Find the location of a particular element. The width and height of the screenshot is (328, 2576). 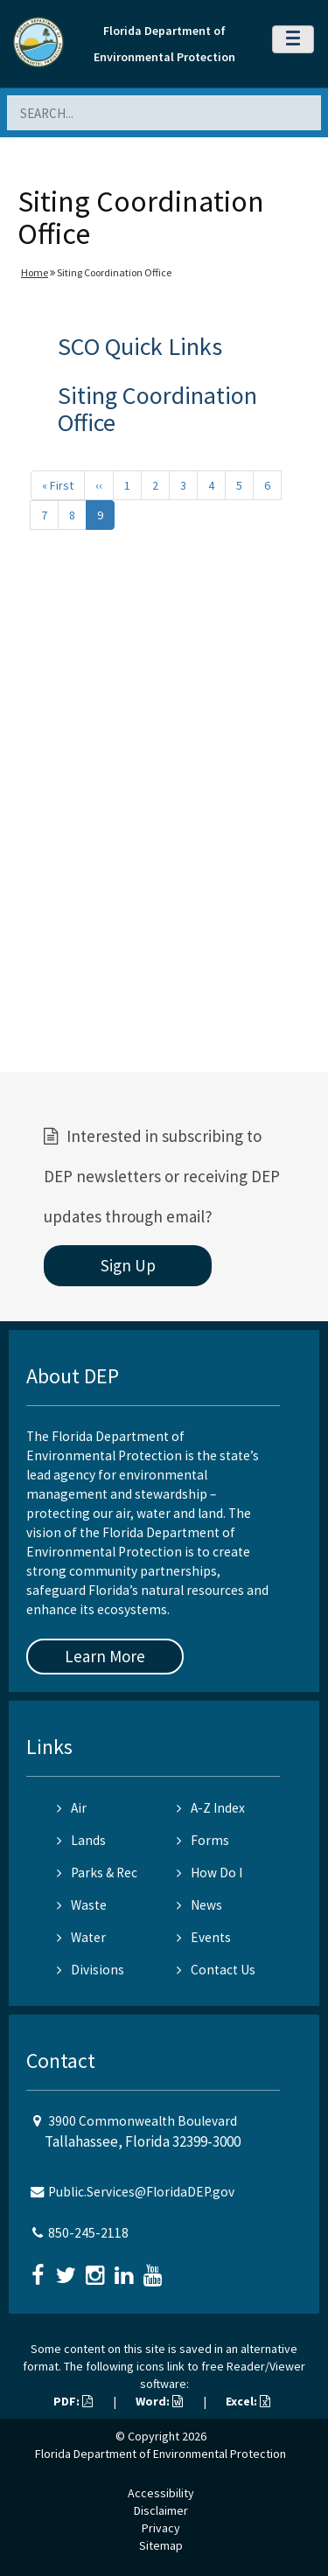

Waste is located at coordinates (82, 1905).